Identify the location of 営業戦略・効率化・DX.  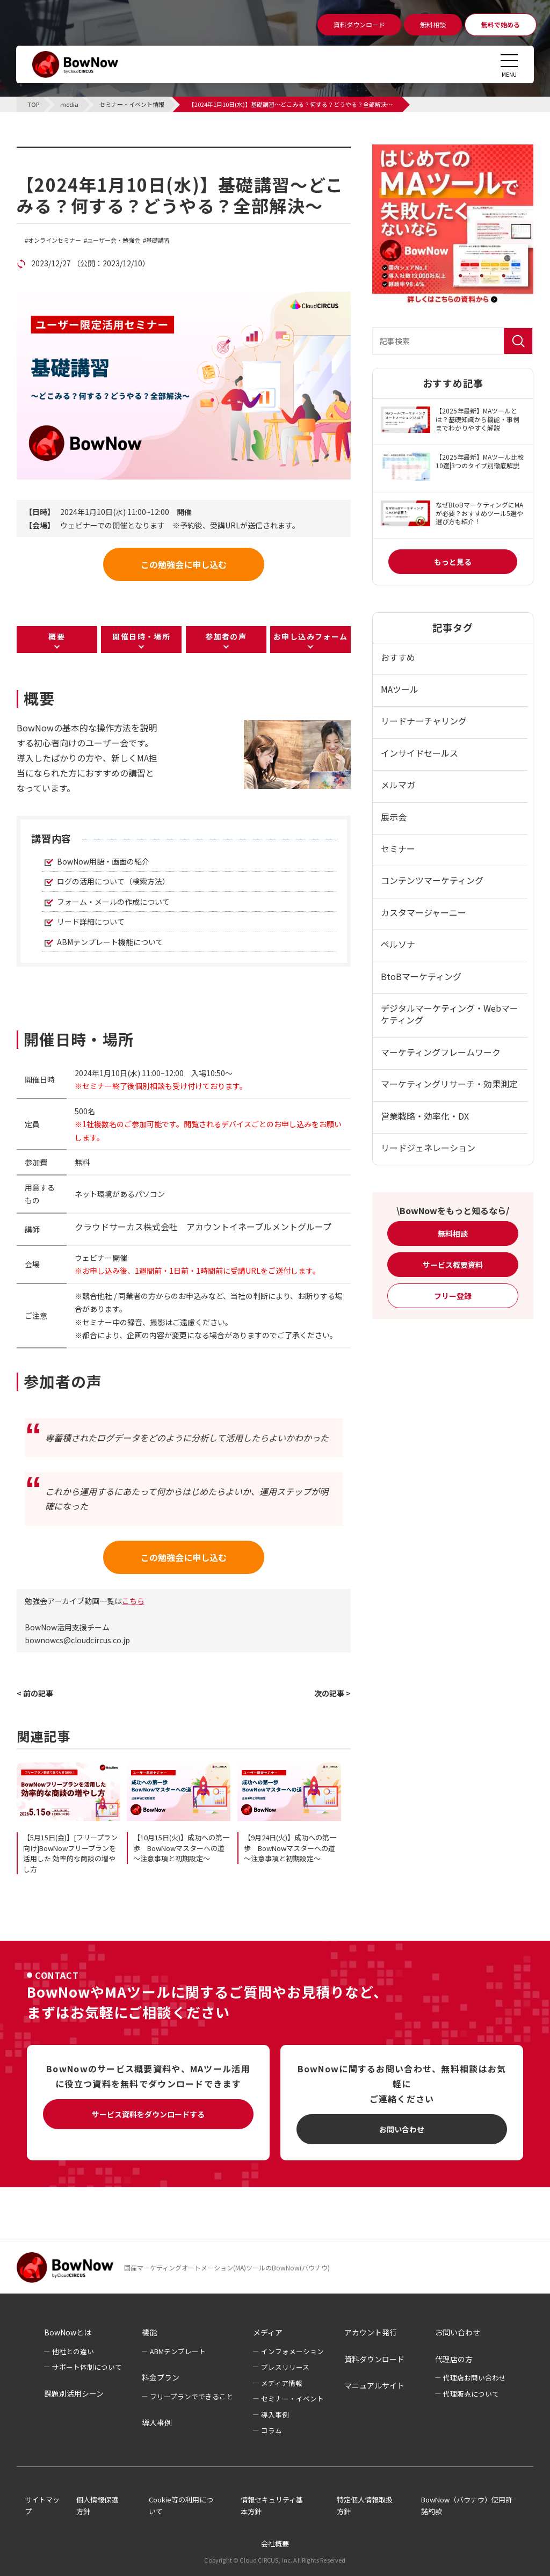
(425, 1115).